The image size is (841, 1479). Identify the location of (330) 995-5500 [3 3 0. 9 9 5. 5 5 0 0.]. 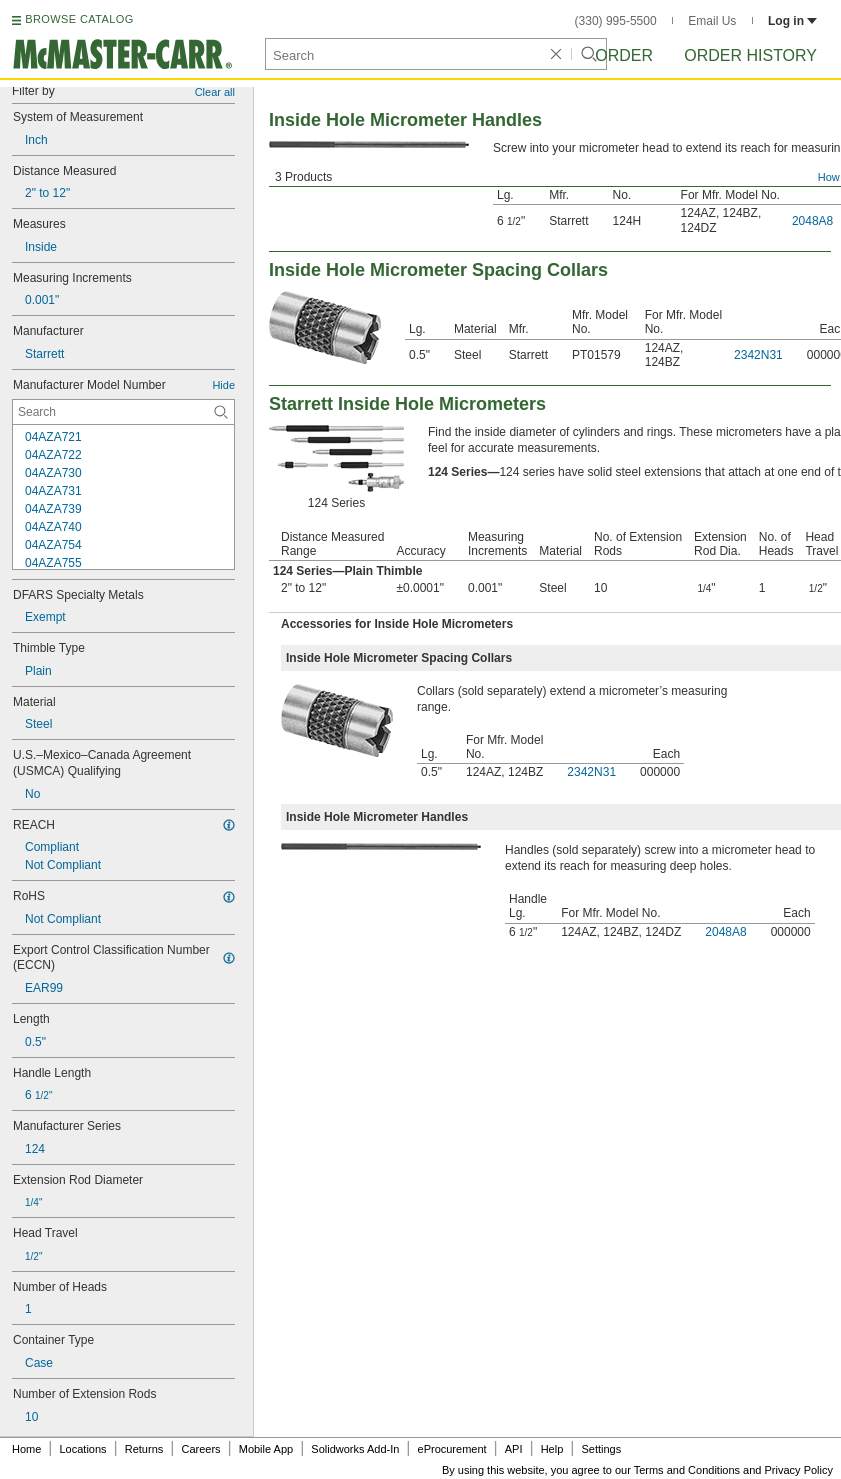
(616, 21).